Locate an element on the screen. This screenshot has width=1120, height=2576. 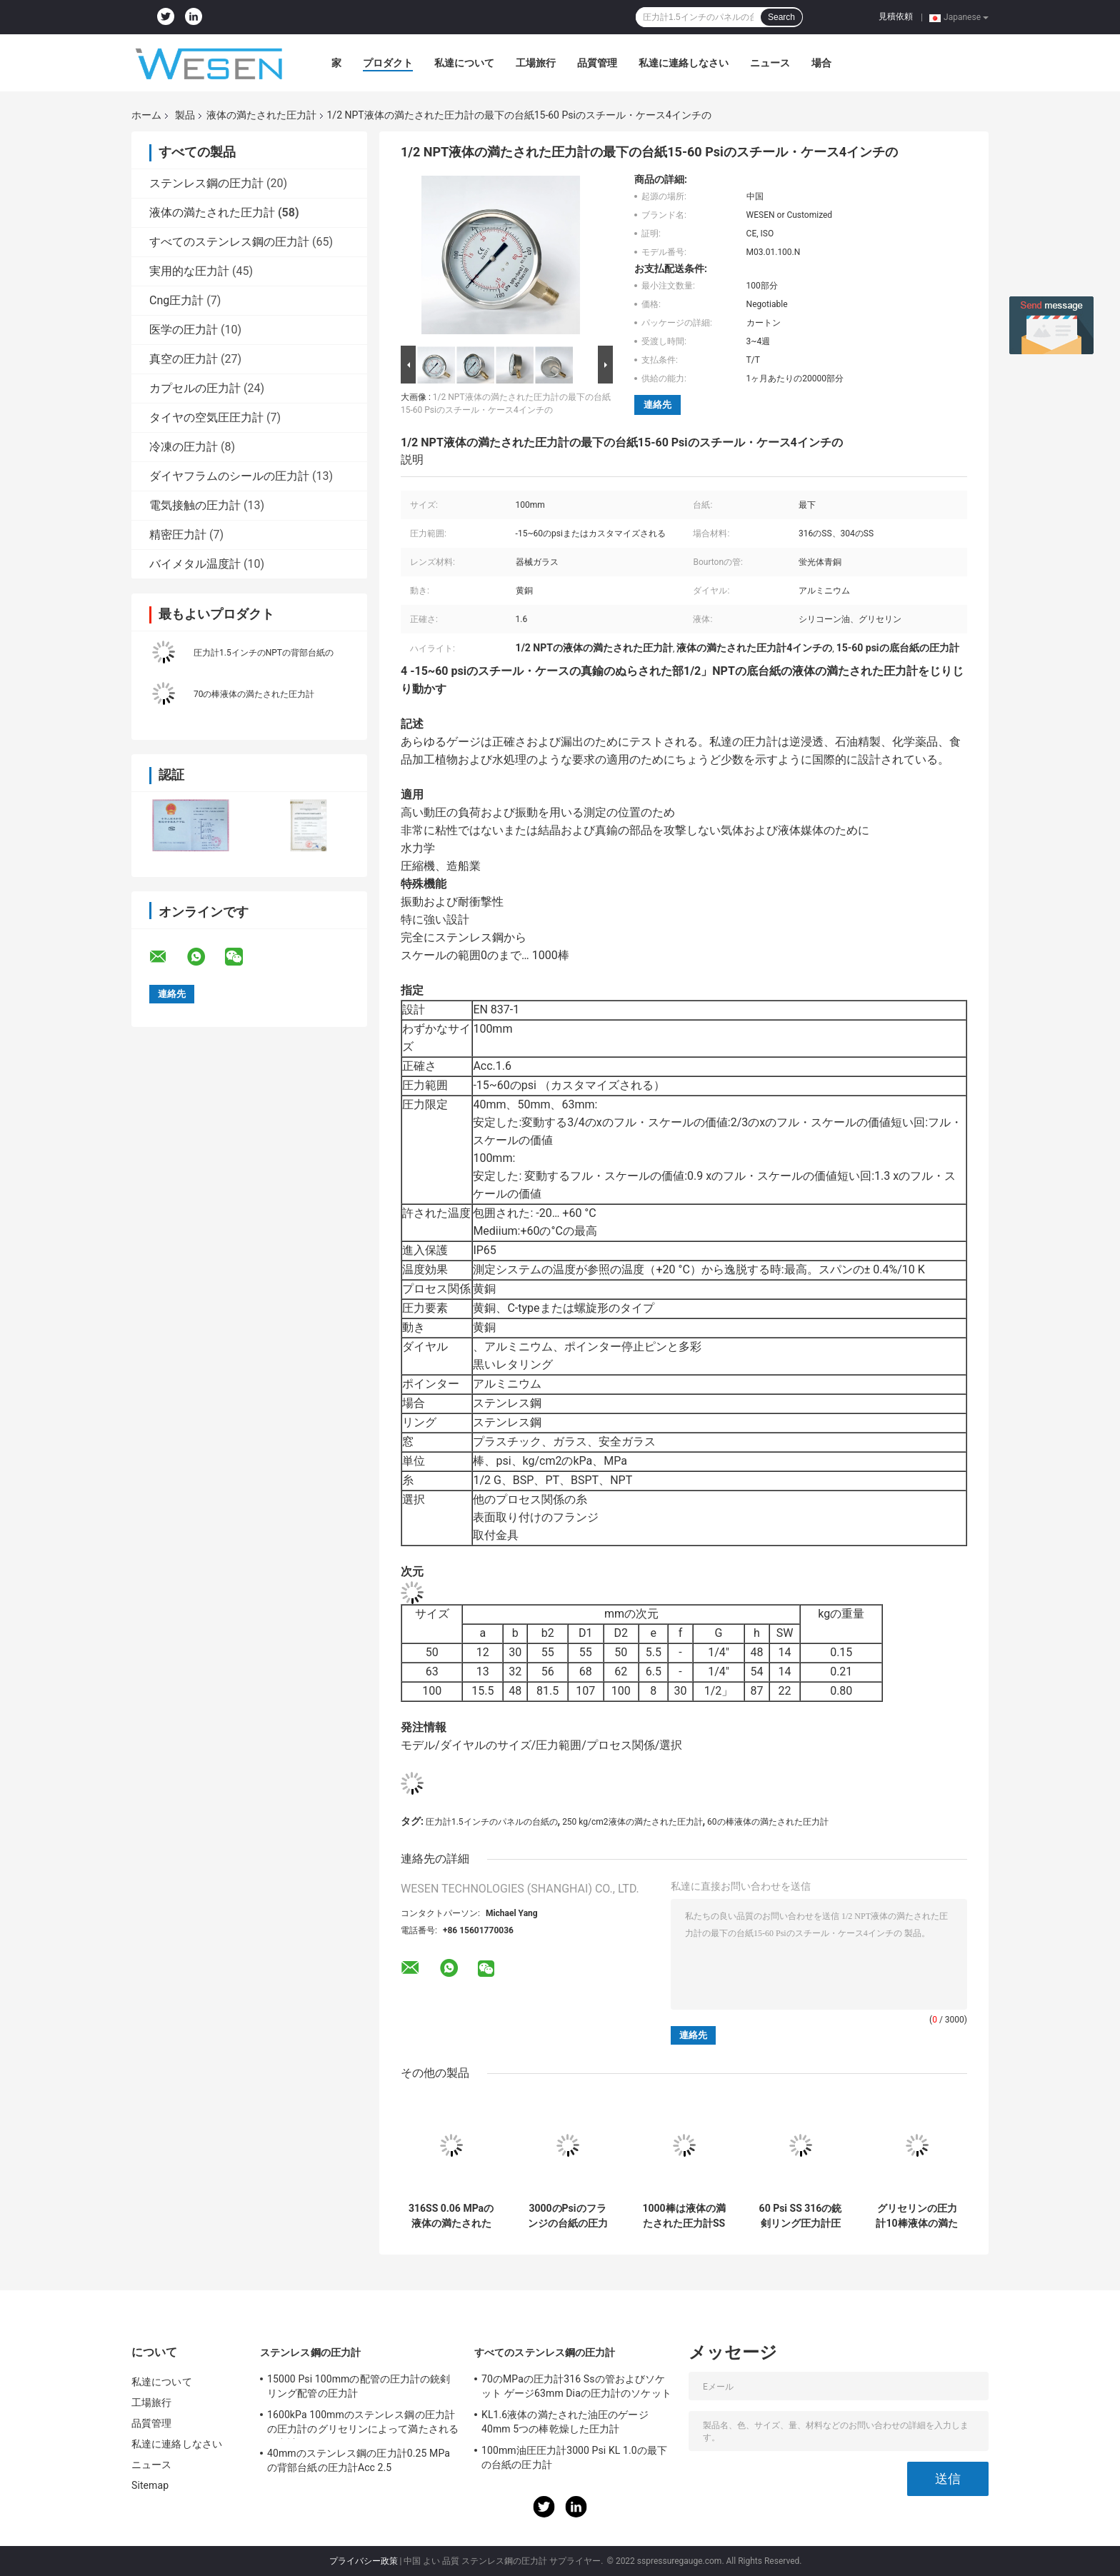
製品 is located at coordinates (185, 115).